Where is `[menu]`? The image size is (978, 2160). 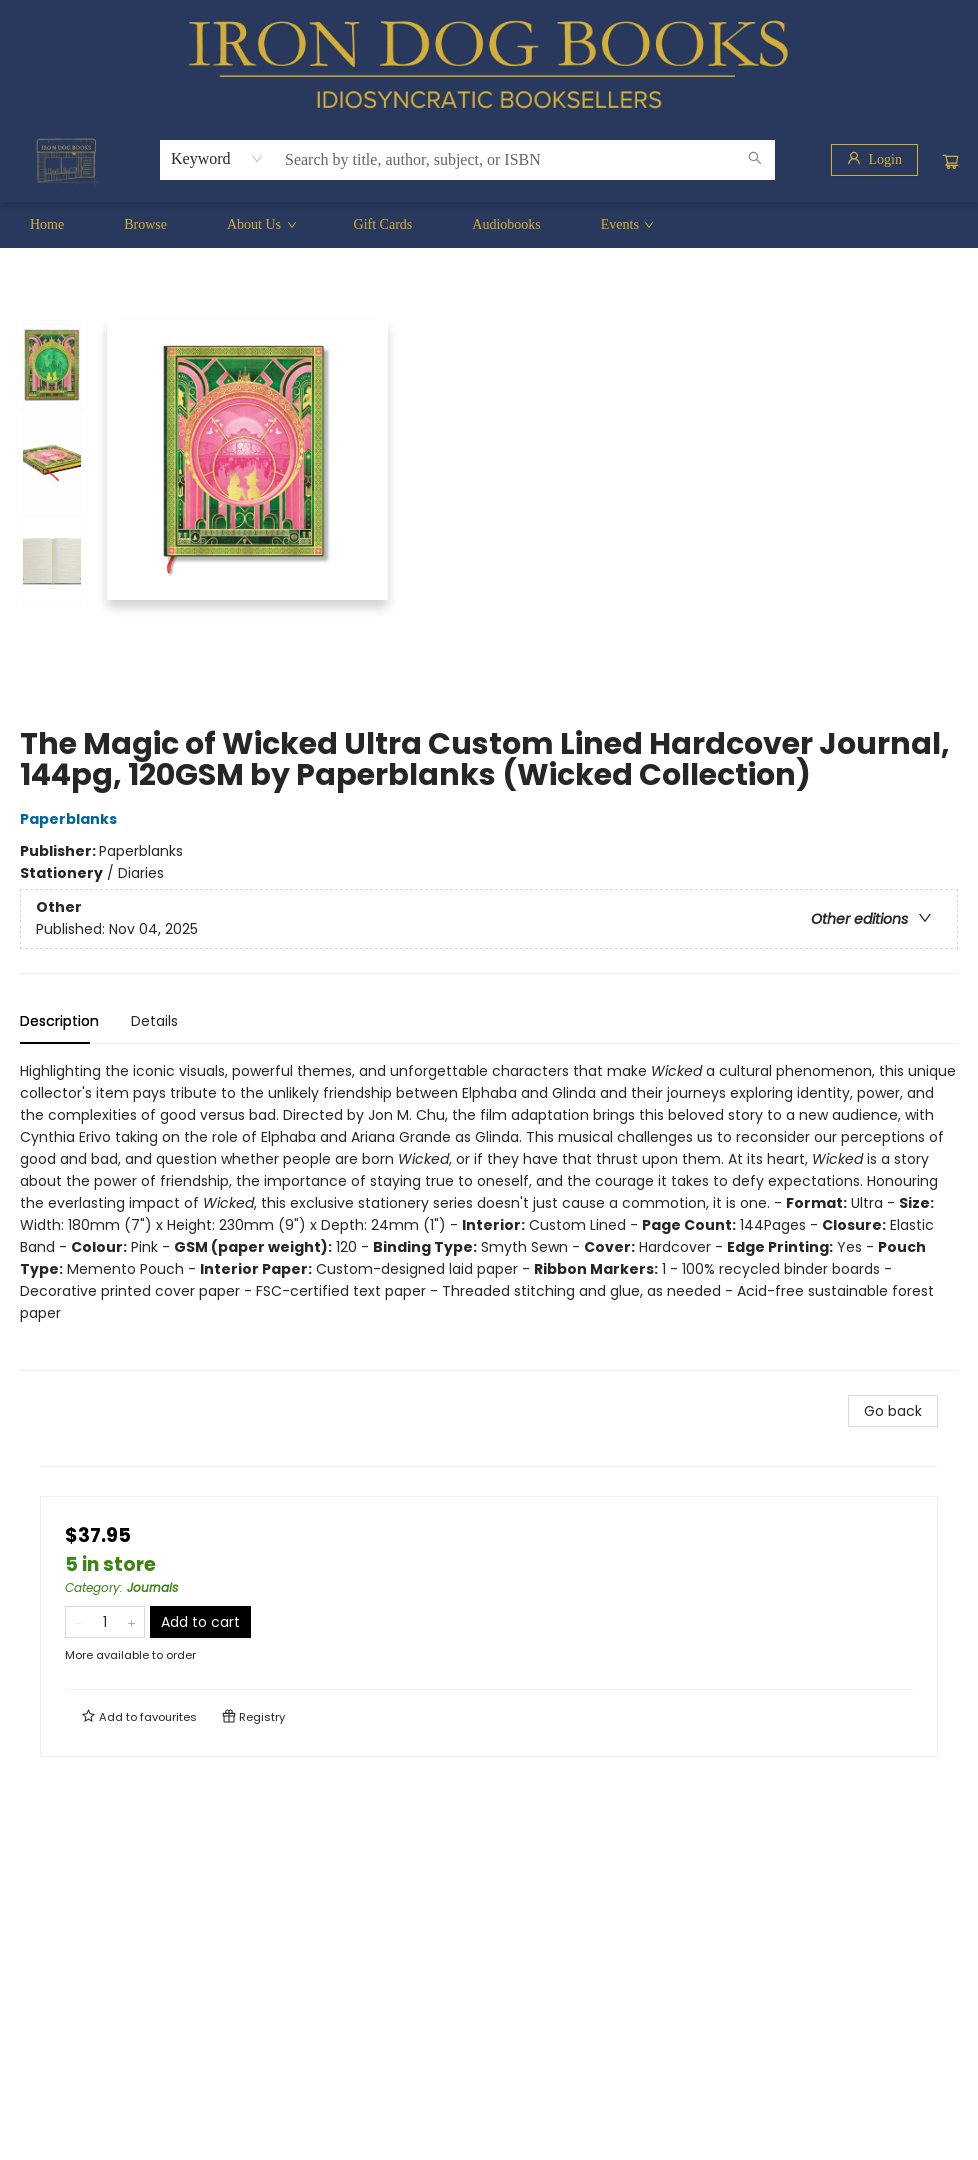 [menu] is located at coordinates (489, 225).